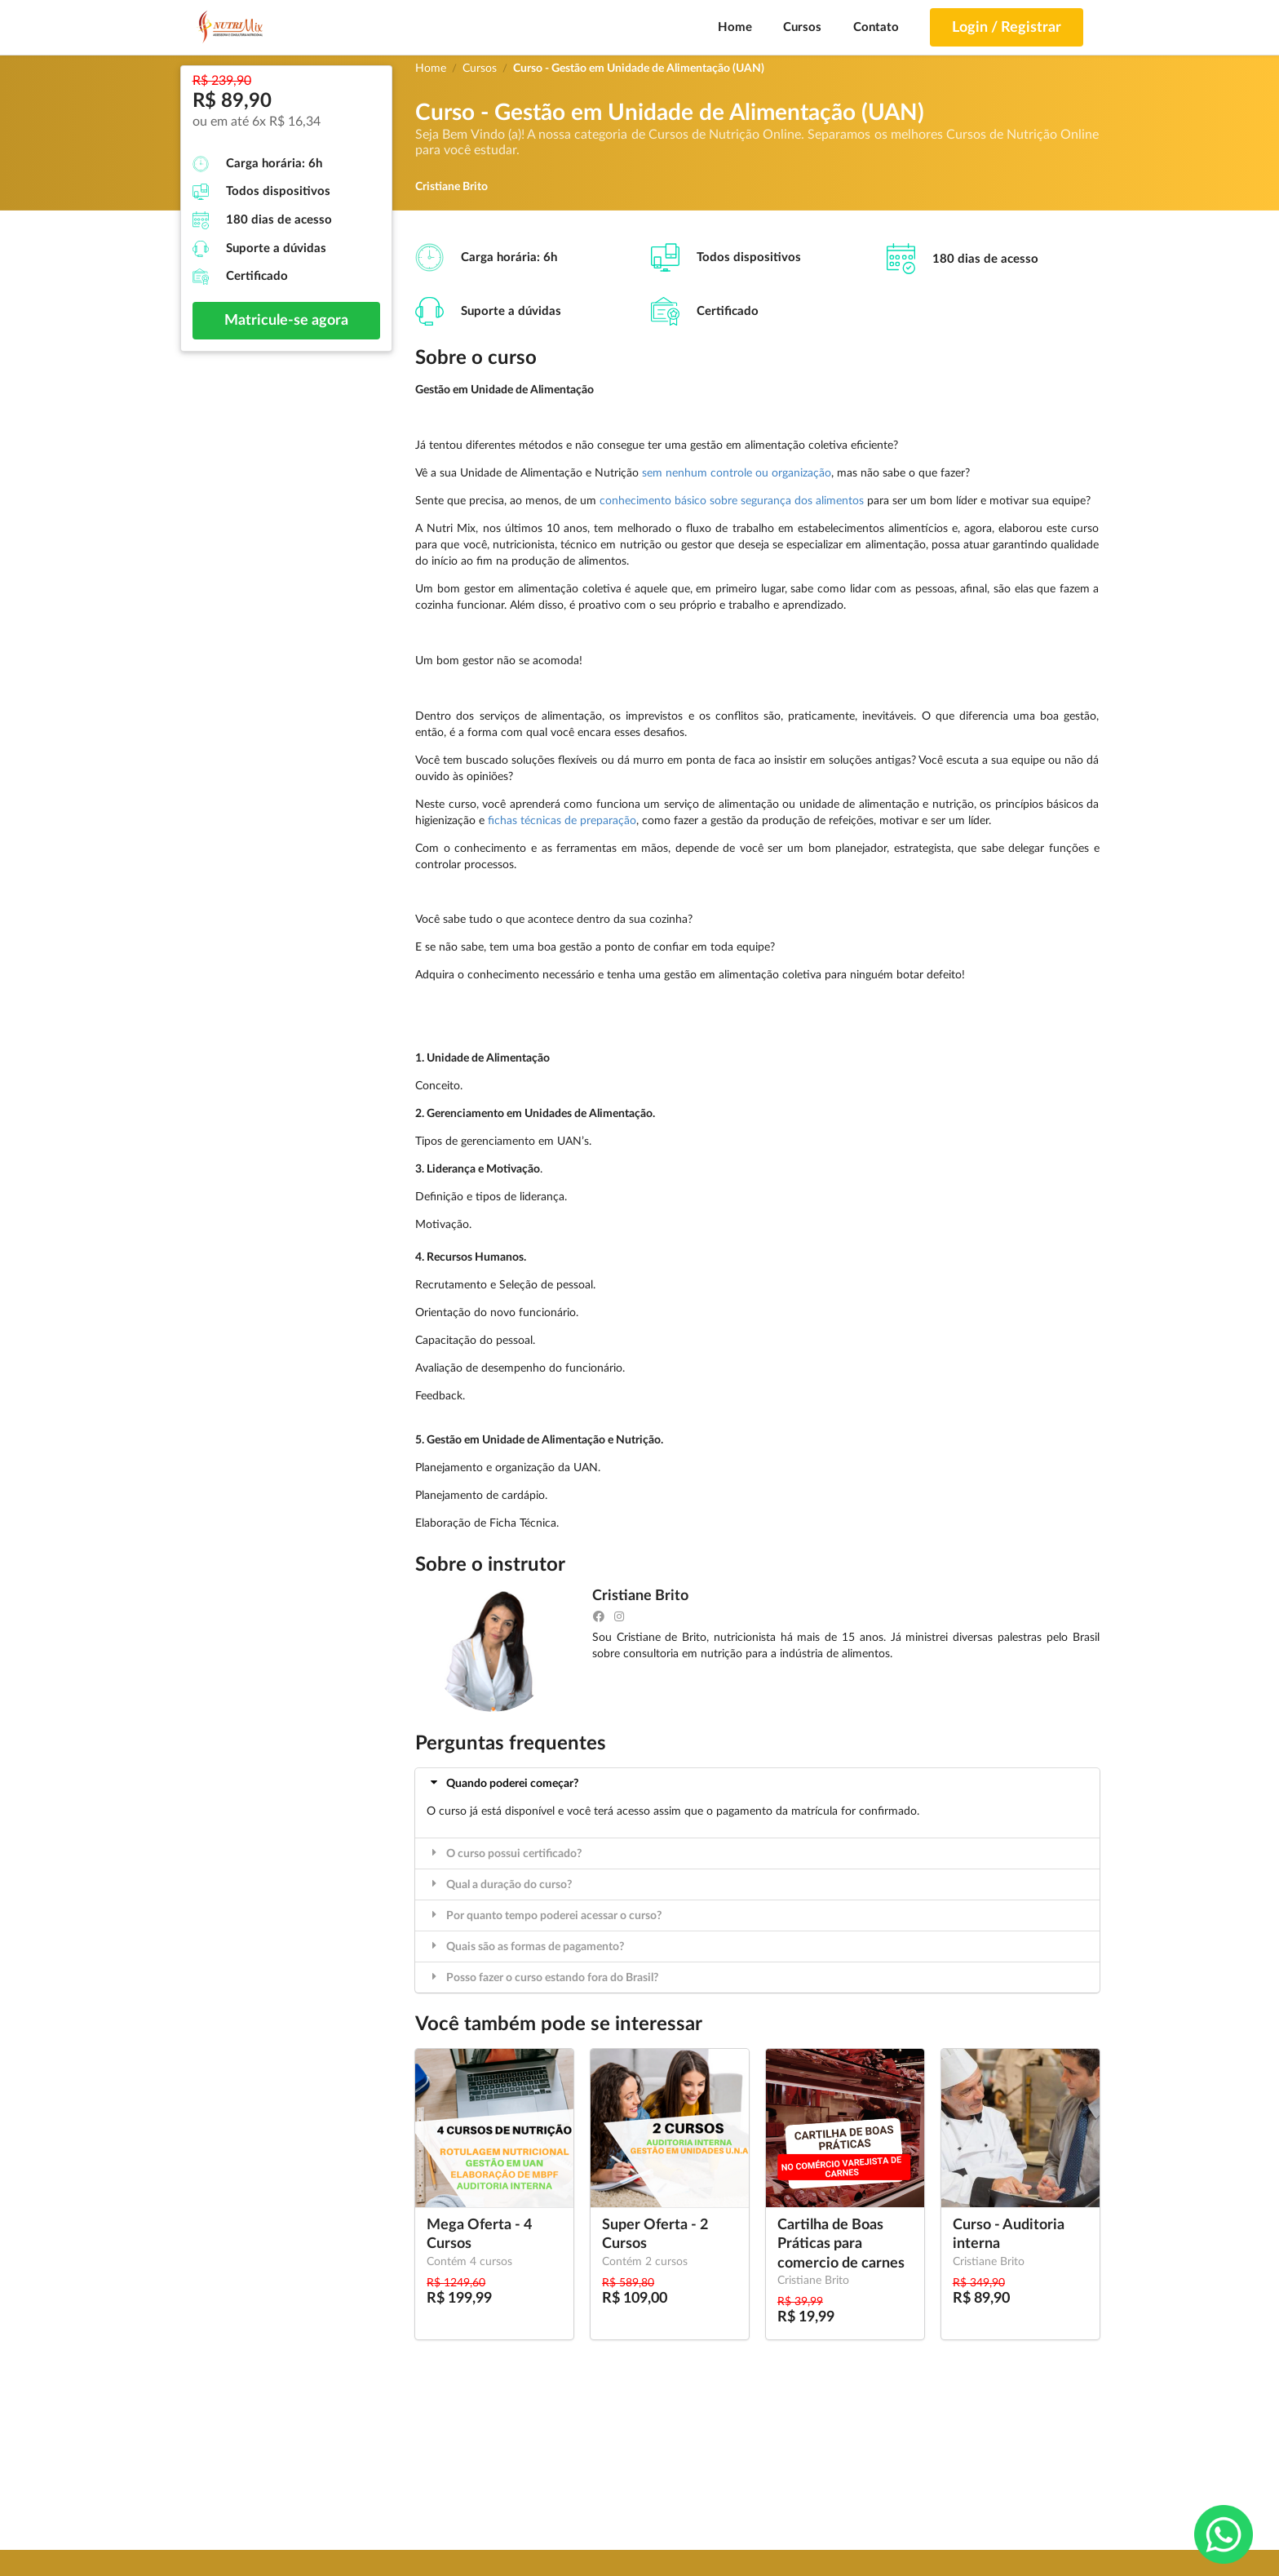 This screenshot has width=1279, height=2576. What do you see at coordinates (638, 68) in the screenshot?
I see `Curso - Gestão em Unidade de Alimentação (UAN)` at bounding box center [638, 68].